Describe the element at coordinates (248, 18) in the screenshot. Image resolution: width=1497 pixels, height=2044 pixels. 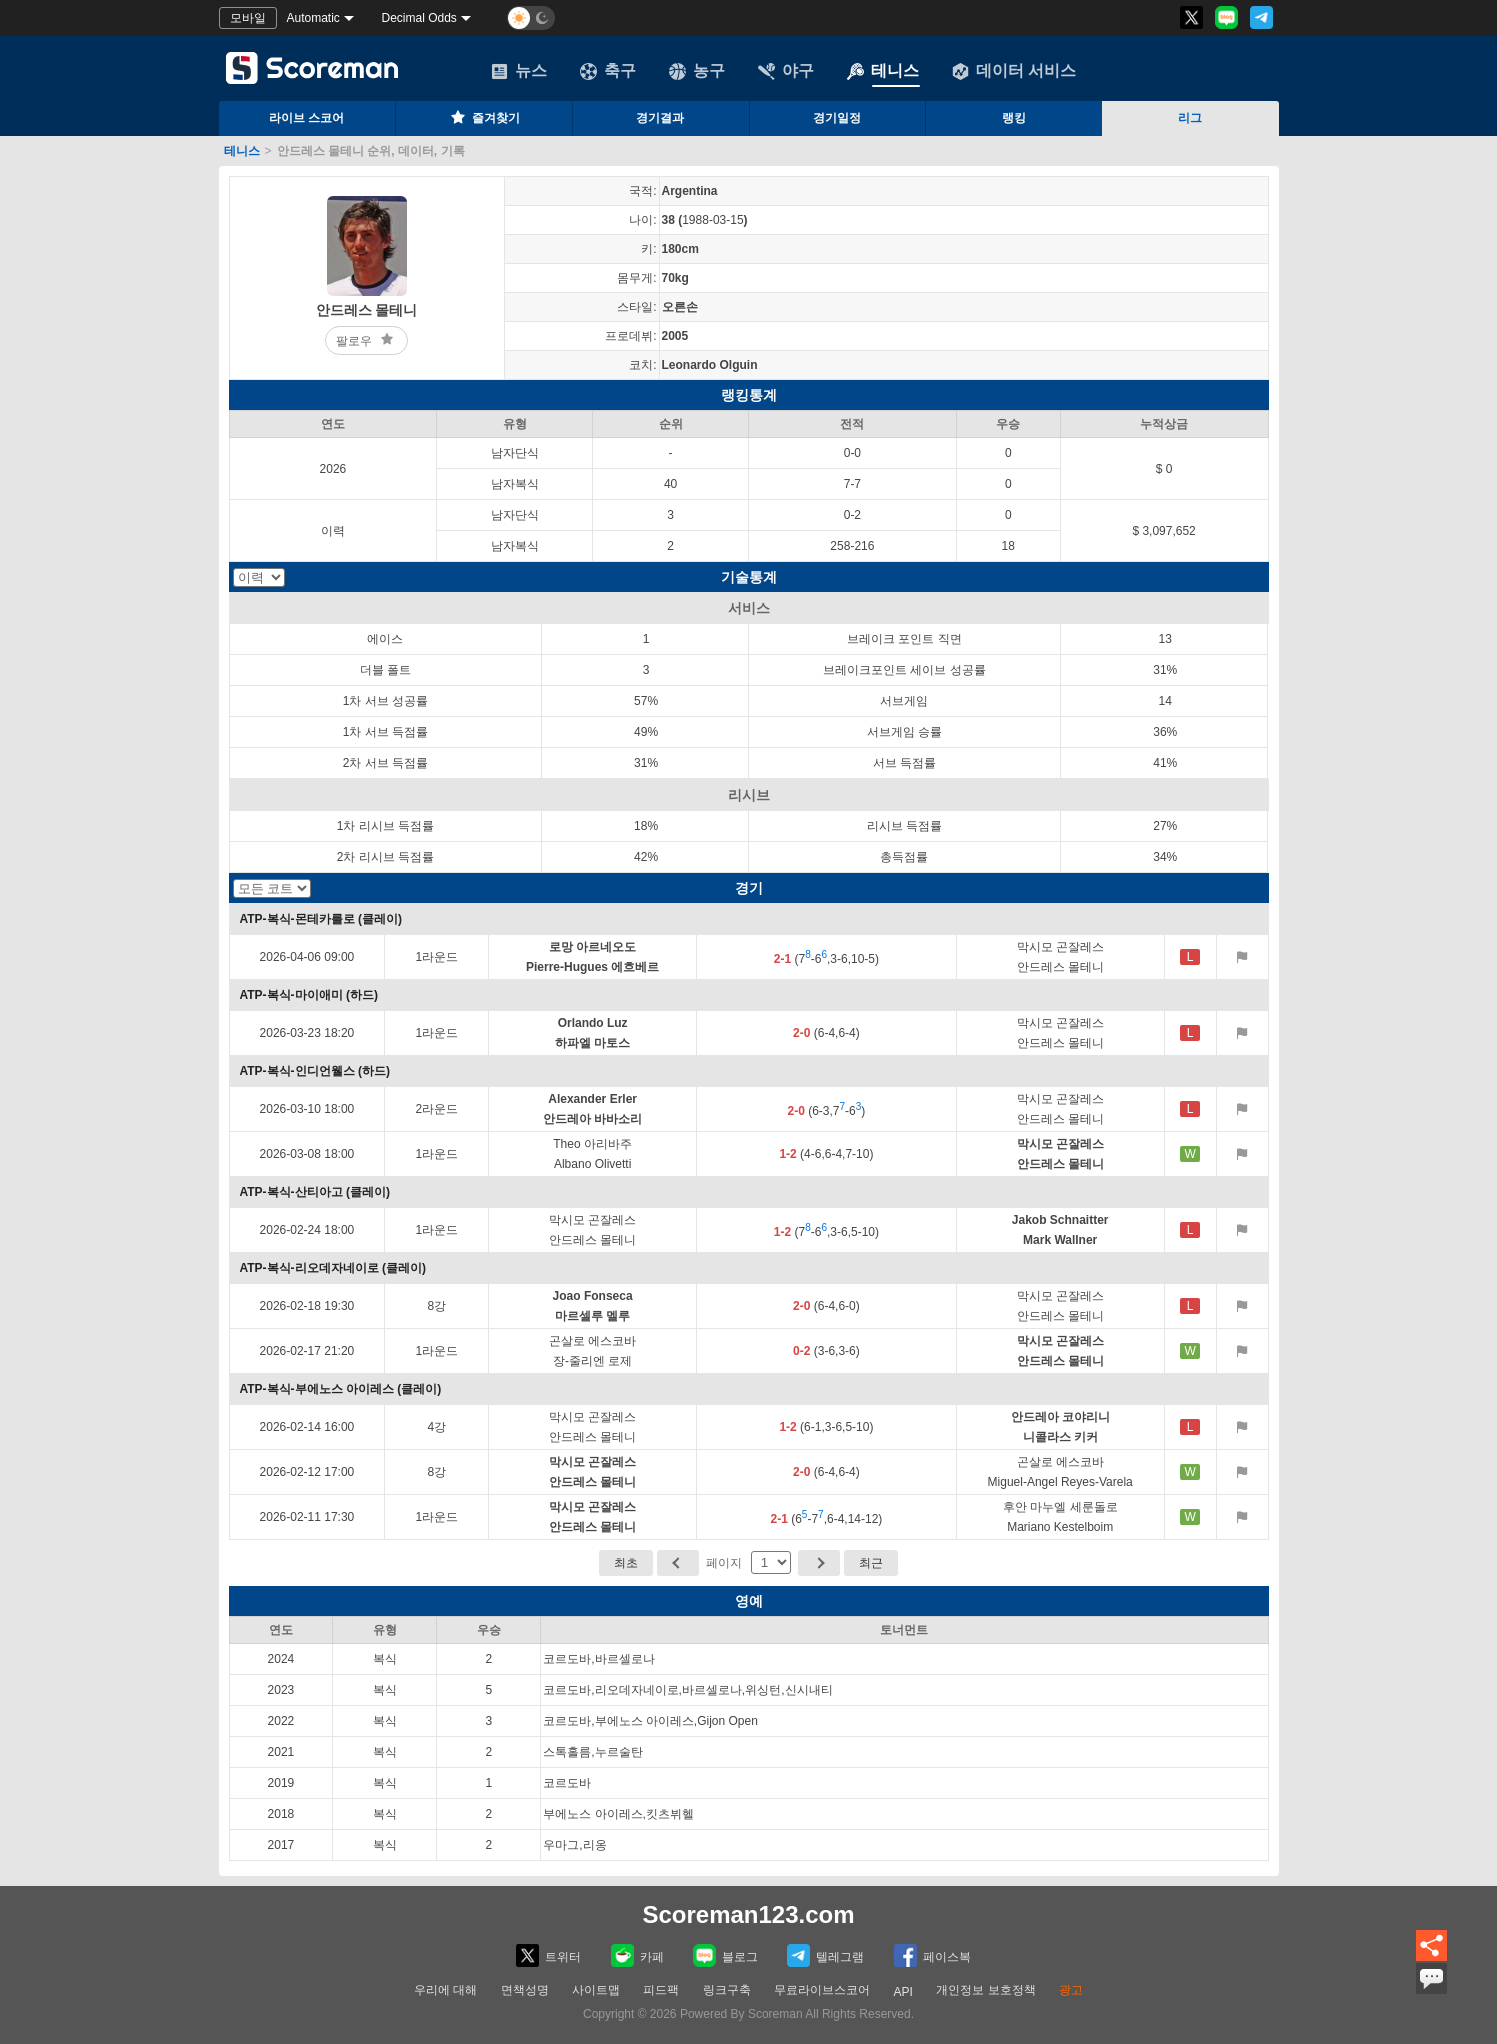
I see `모바일` at that location.